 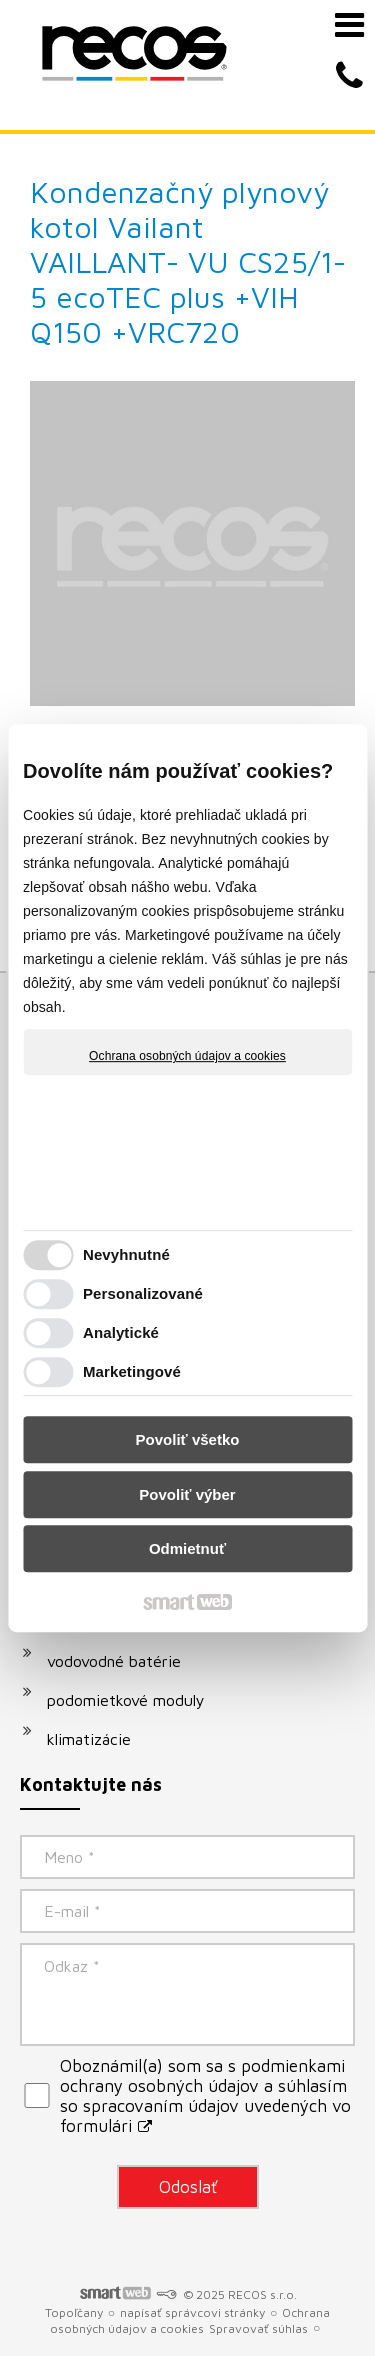 What do you see at coordinates (132, 1371) in the screenshot?
I see `Marketingové` at bounding box center [132, 1371].